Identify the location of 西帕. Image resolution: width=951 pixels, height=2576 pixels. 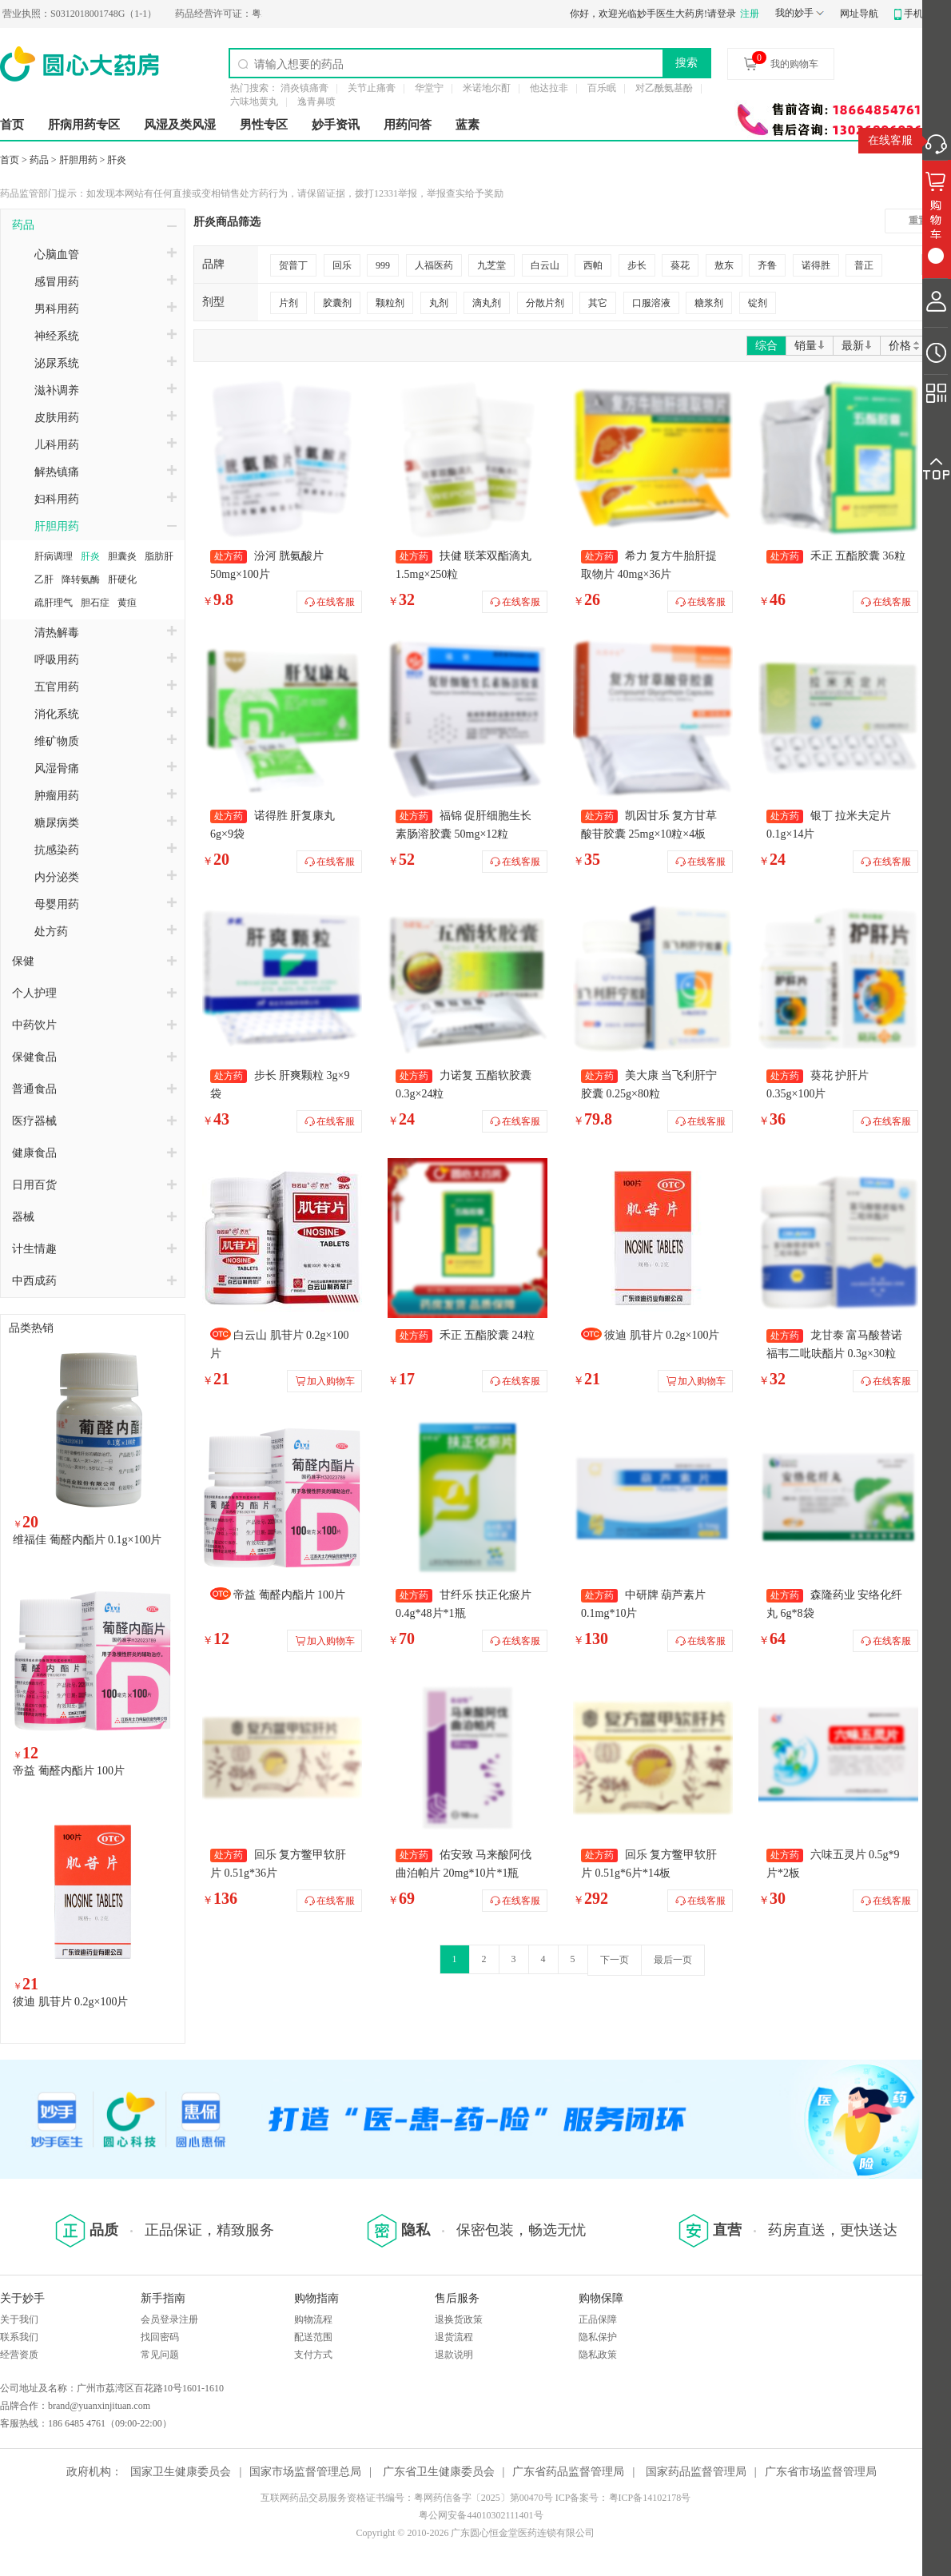
(593, 265).